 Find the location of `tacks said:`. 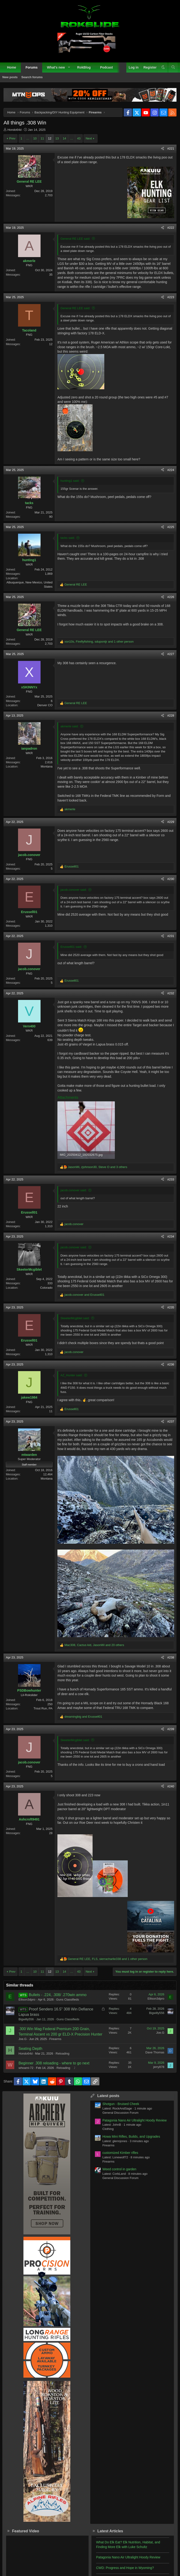

tacks said: is located at coordinates (67, 538).